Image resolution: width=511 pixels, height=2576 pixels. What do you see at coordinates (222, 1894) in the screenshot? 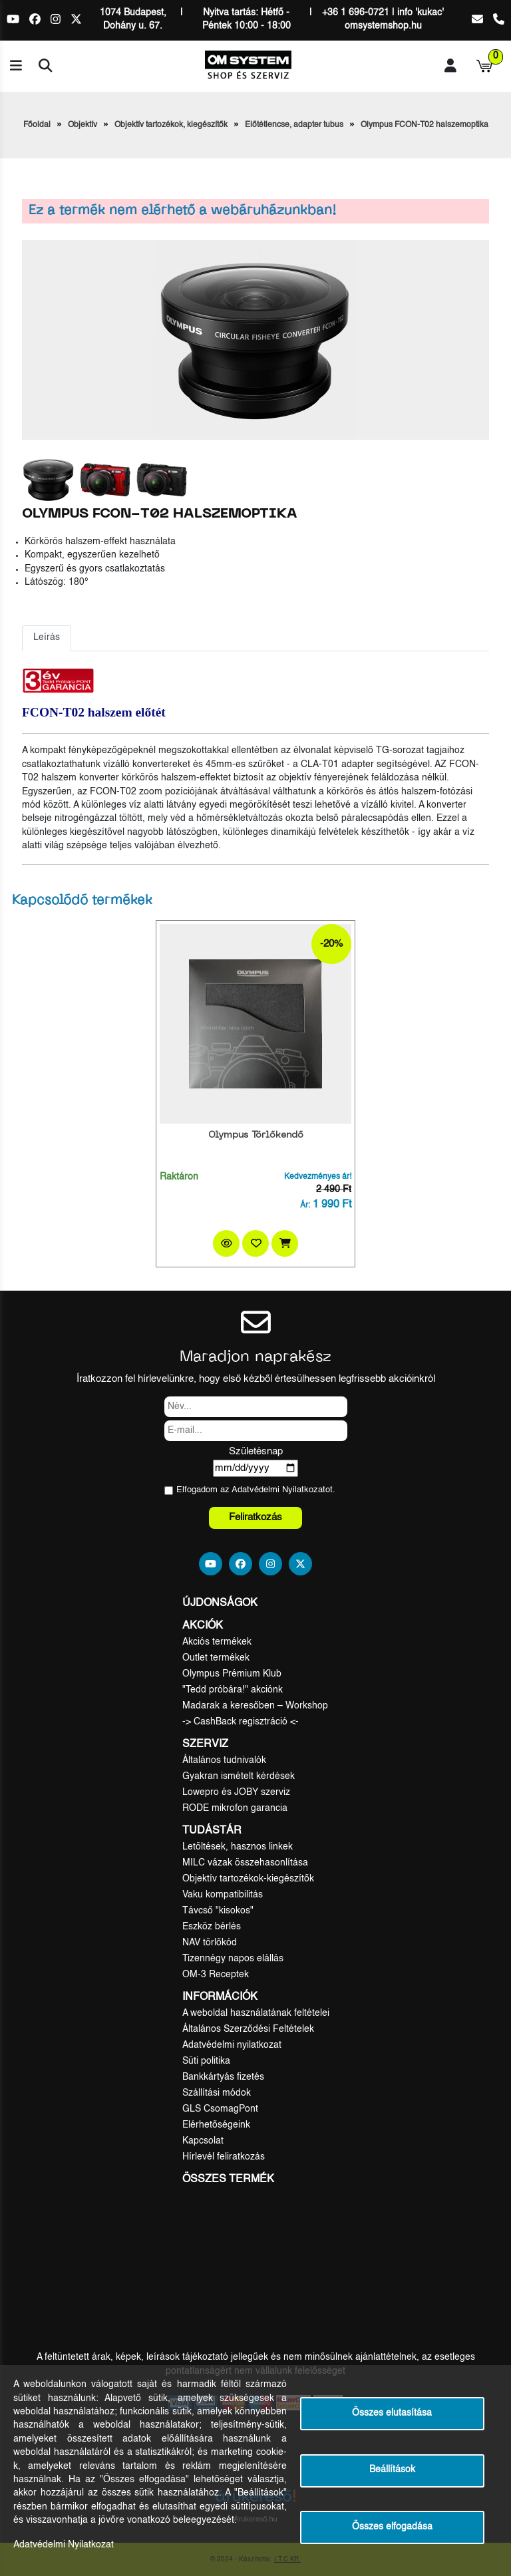
I see `Vaku kompatibilitás` at bounding box center [222, 1894].